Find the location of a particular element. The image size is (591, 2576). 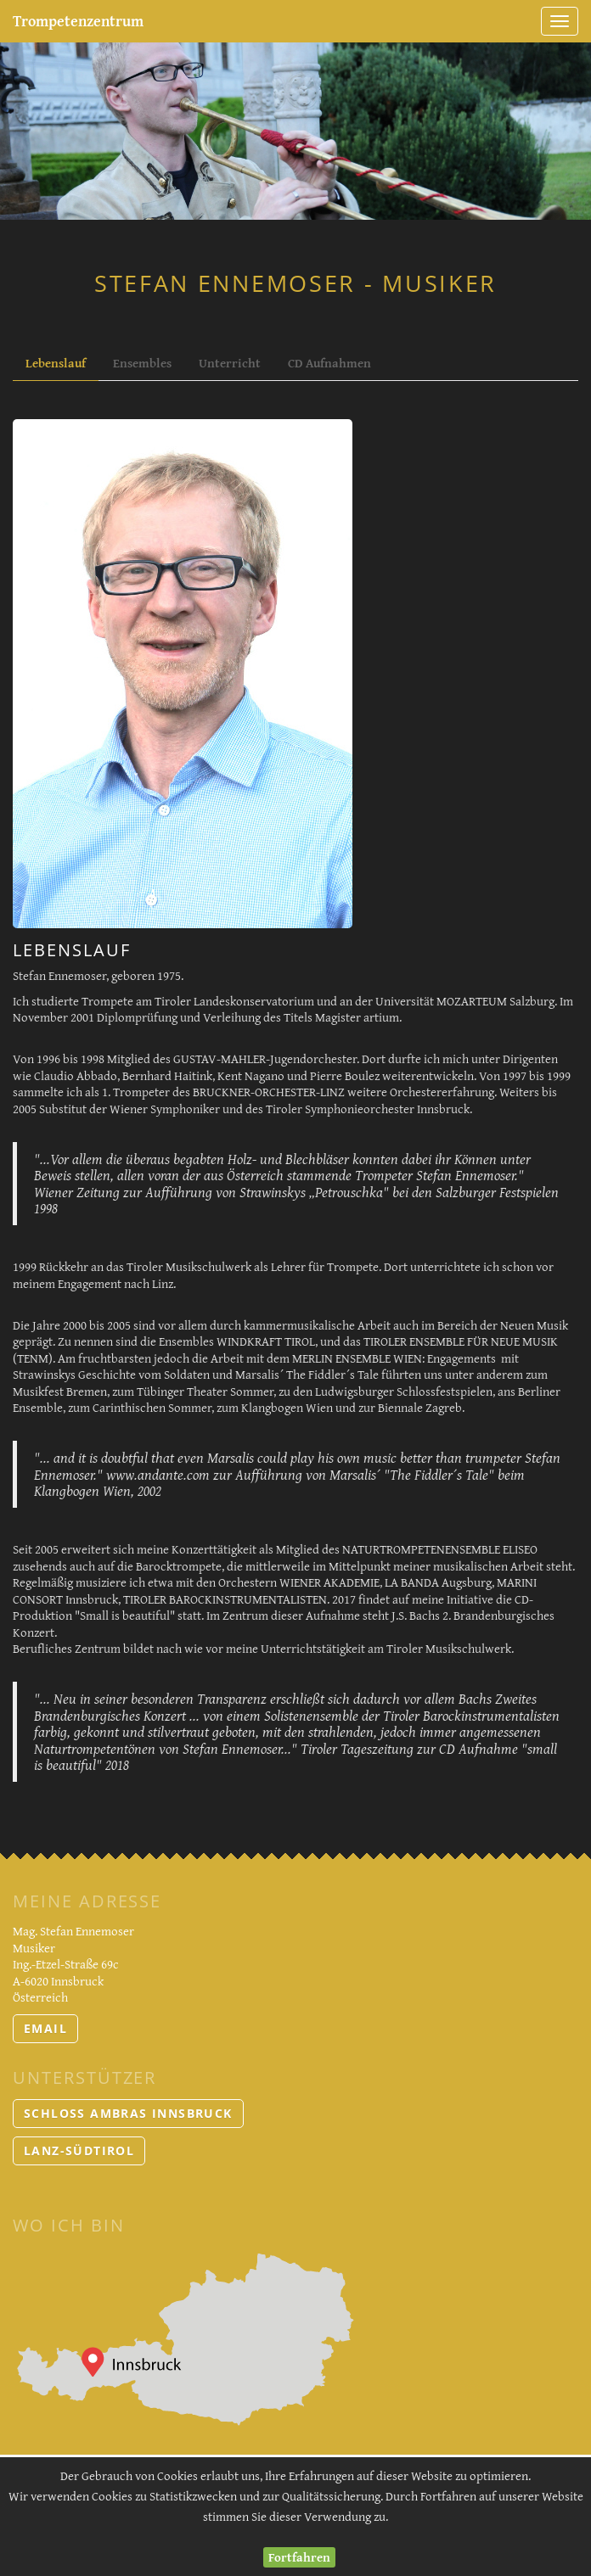

LANZ-Südtirol is located at coordinates (79, 2150).